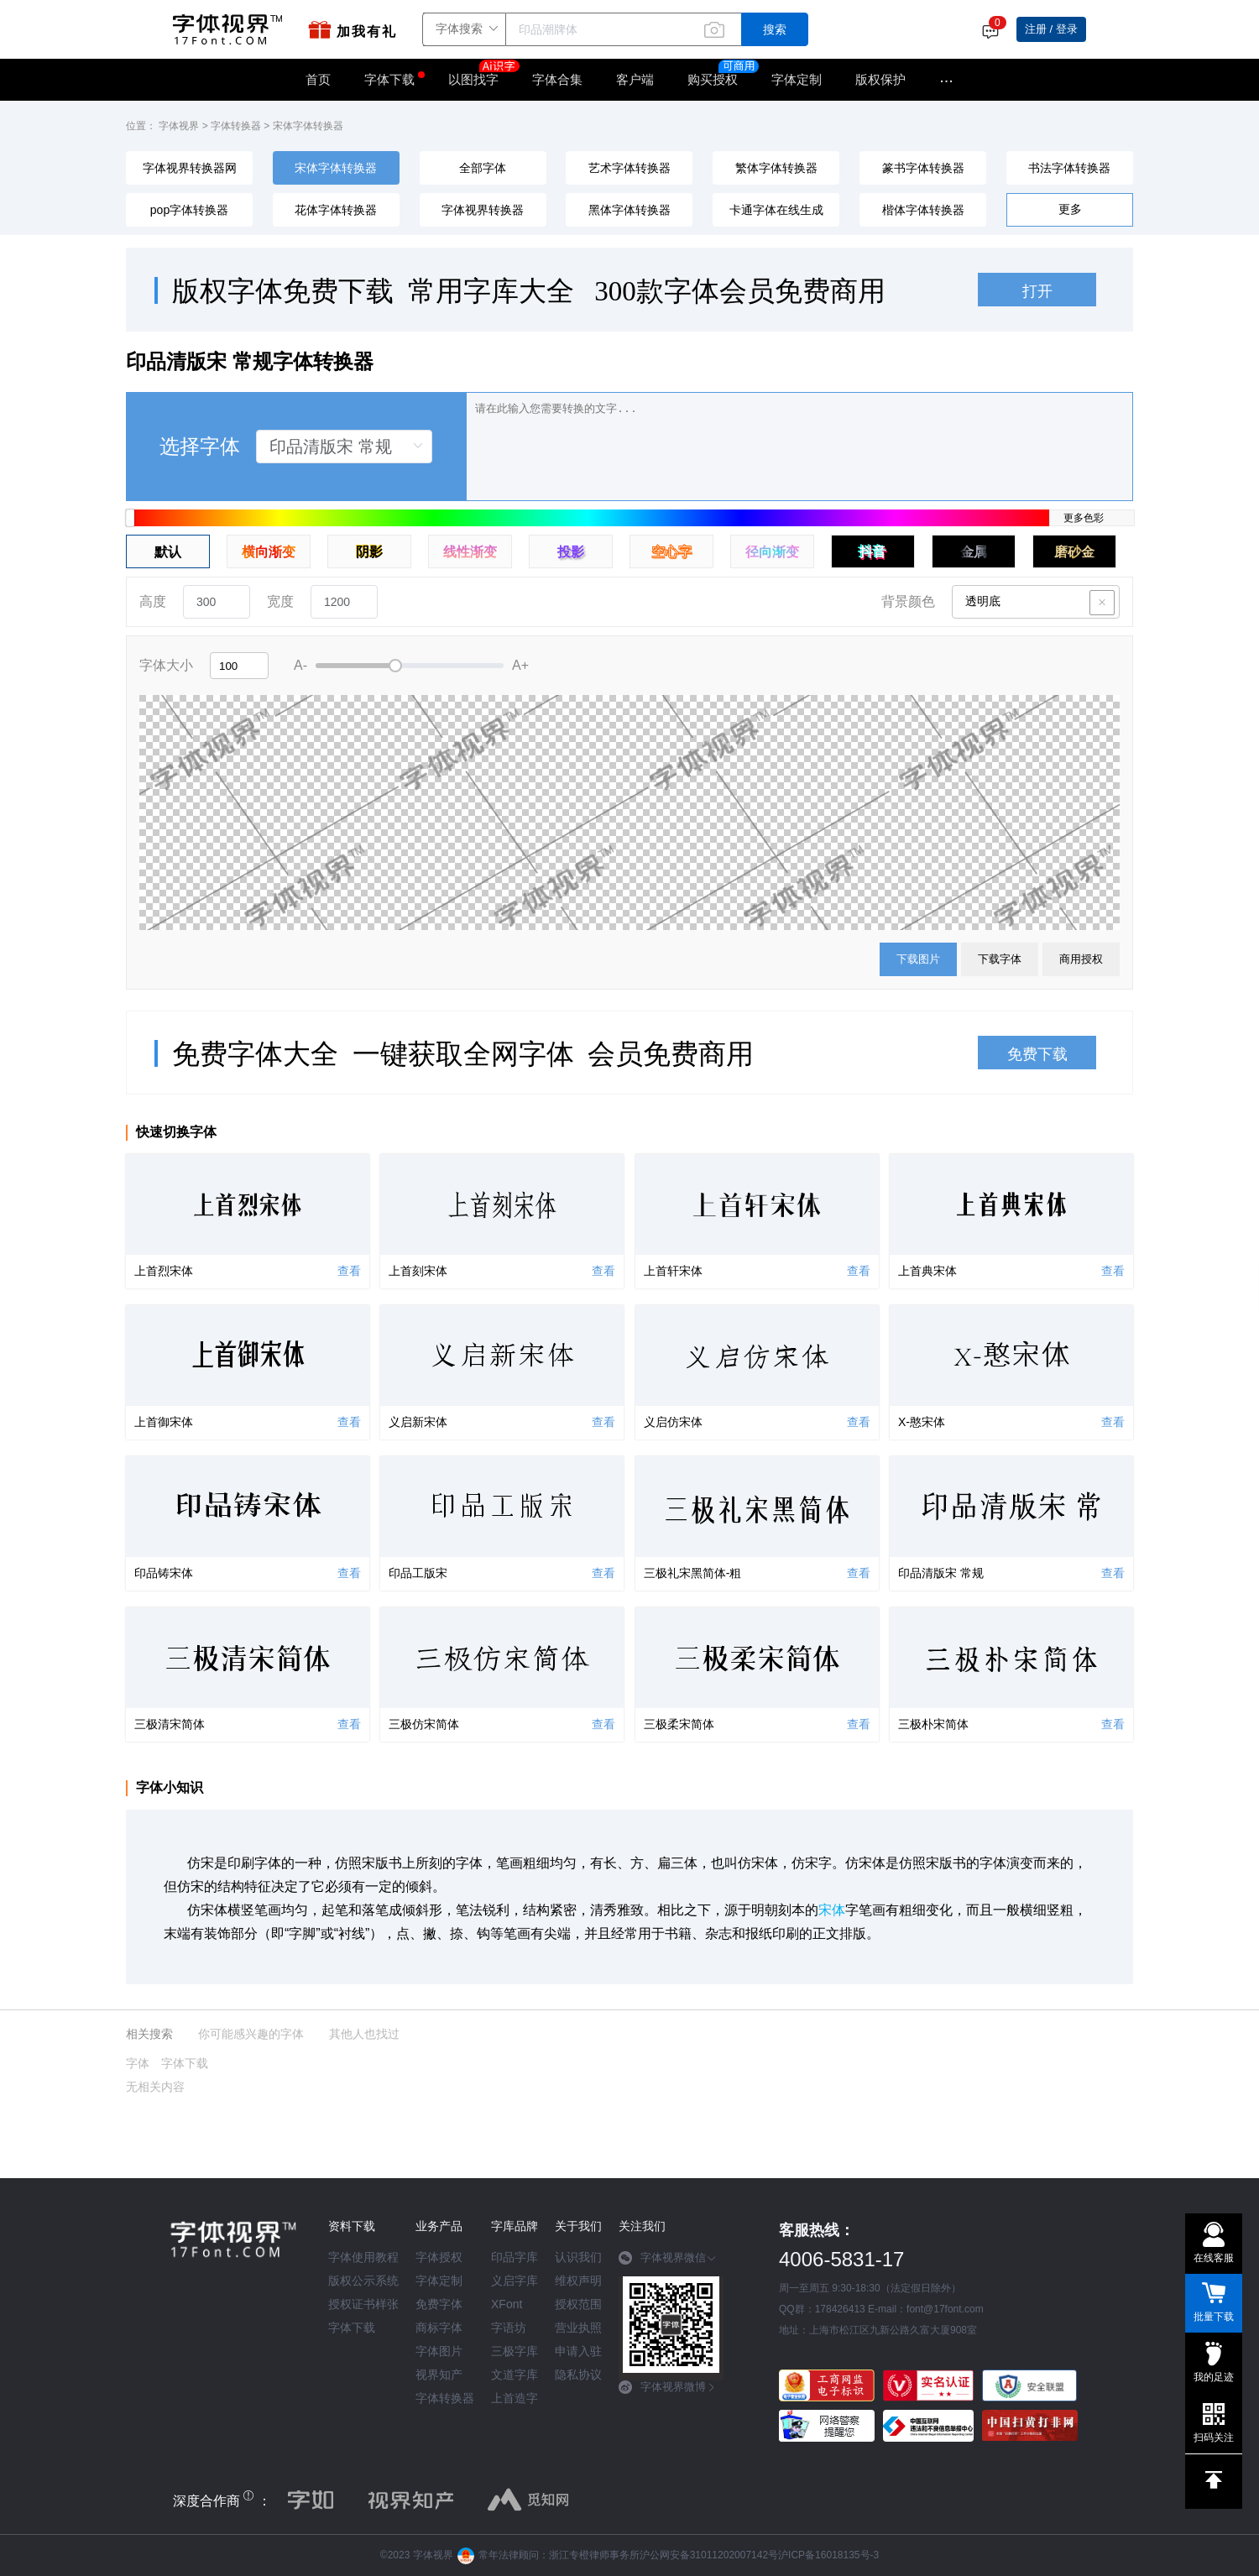 The width and height of the screenshot is (1259, 2576). Describe the element at coordinates (482, 168) in the screenshot. I see `全部字体` at that location.